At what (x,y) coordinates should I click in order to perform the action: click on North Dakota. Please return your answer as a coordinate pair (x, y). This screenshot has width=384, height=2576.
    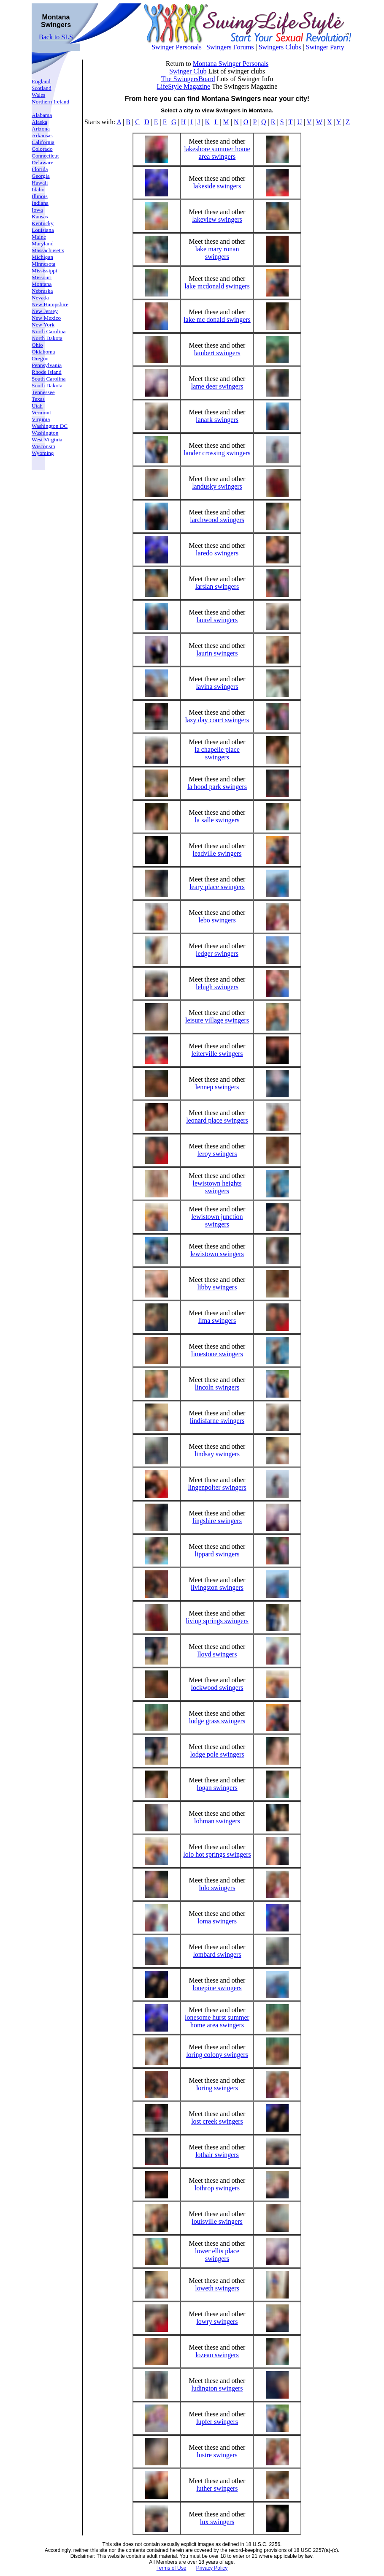
    Looking at the image, I should click on (47, 338).